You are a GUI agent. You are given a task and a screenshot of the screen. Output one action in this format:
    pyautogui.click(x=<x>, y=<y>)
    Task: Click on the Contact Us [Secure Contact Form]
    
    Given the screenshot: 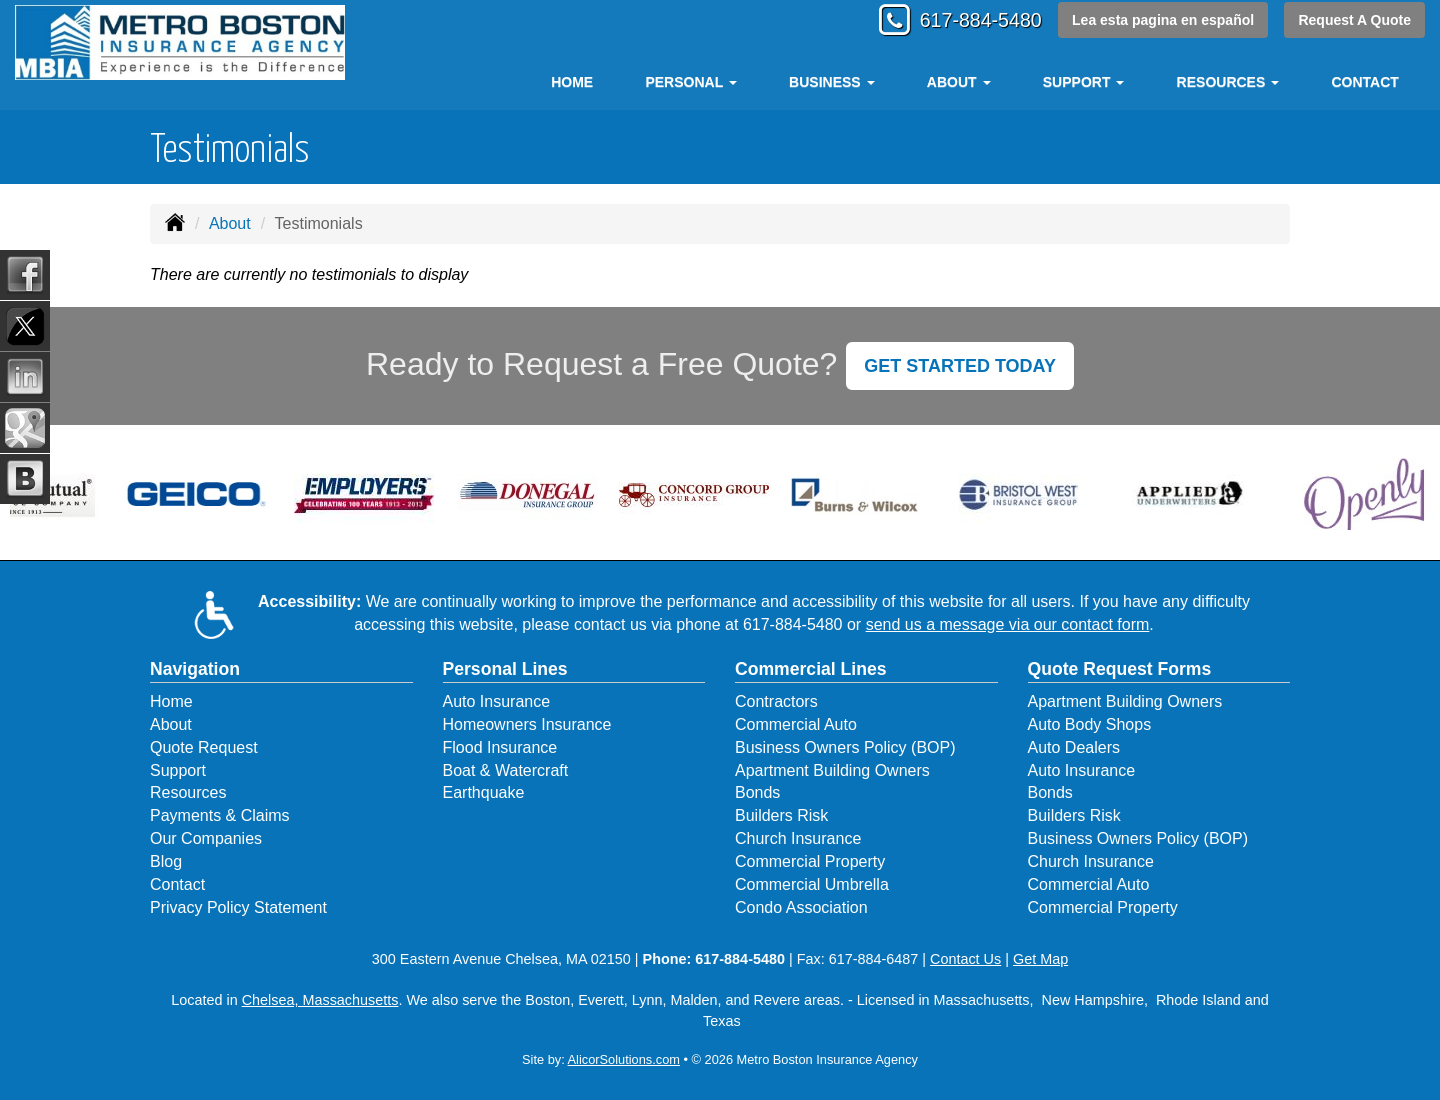 What is the action you would take?
    pyautogui.click(x=965, y=959)
    